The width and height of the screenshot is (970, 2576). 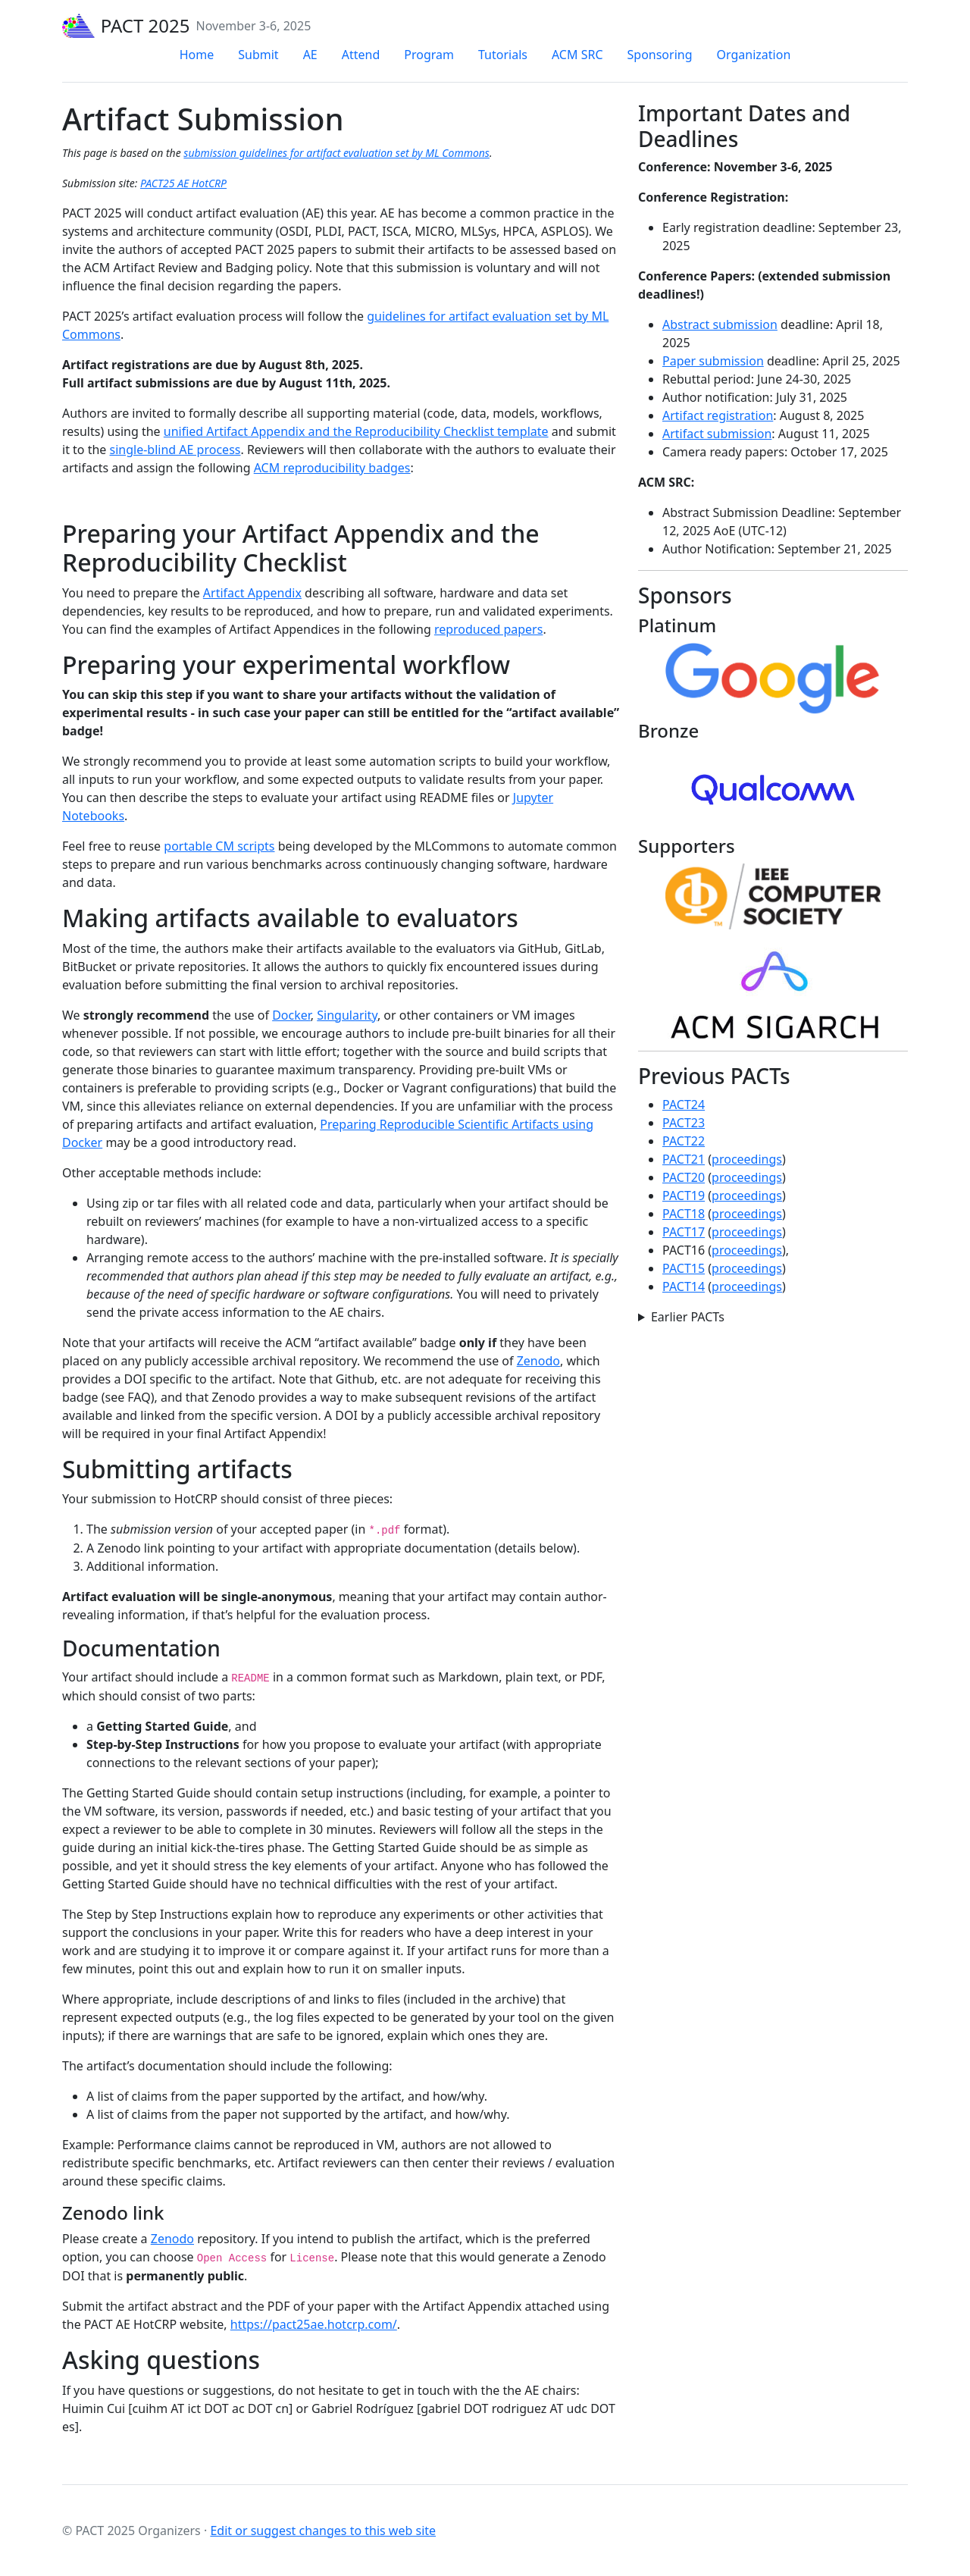 What do you see at coordinates (252, 592) in the screenshot?
I see `Artifact Appendix` at bounding box center [252, 592].